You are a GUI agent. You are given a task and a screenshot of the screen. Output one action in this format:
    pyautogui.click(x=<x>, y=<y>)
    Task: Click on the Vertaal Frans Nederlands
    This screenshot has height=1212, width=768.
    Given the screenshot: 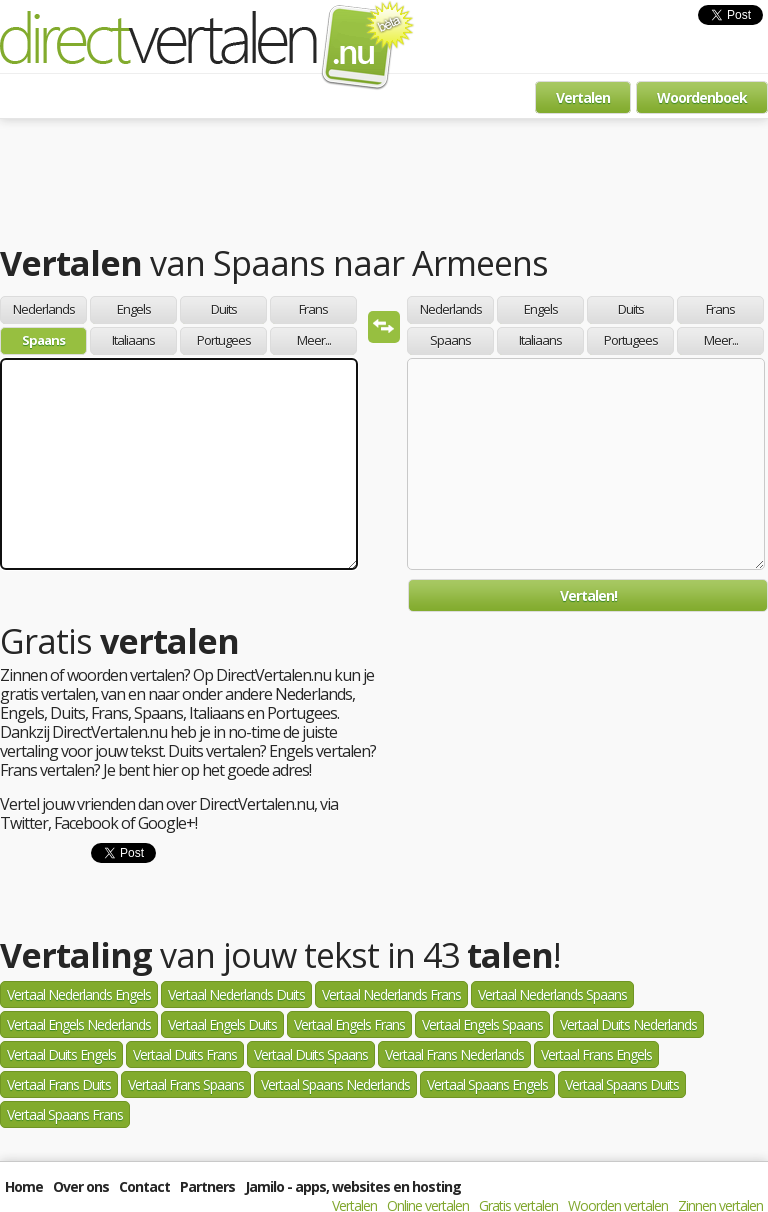 What is the action you would take?
    pyautogui.click(x=454, y=1054)
    